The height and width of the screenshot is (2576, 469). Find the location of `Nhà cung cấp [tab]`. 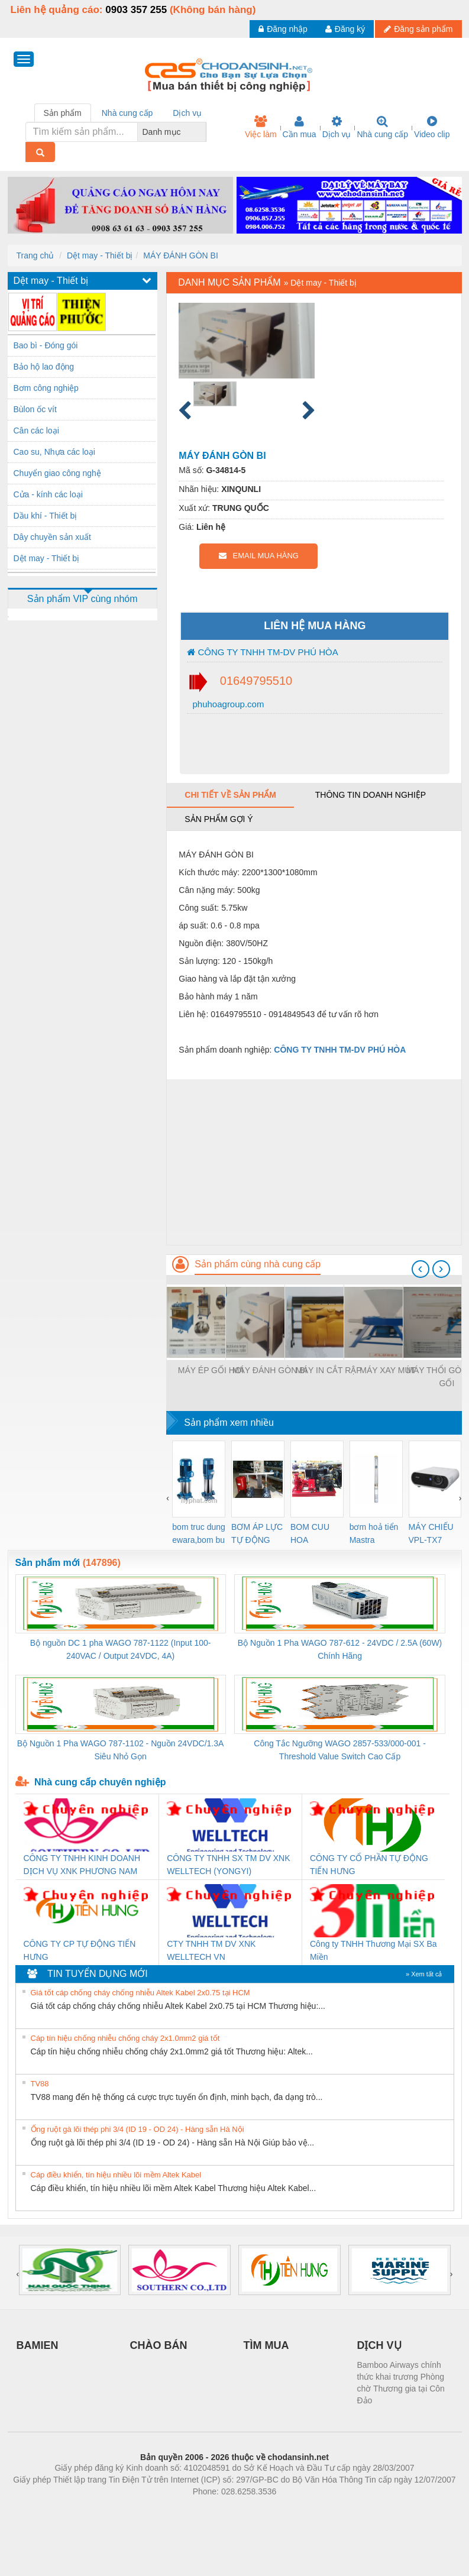

Nhà cung cấp [tab] is located at coordinates (127, 113).